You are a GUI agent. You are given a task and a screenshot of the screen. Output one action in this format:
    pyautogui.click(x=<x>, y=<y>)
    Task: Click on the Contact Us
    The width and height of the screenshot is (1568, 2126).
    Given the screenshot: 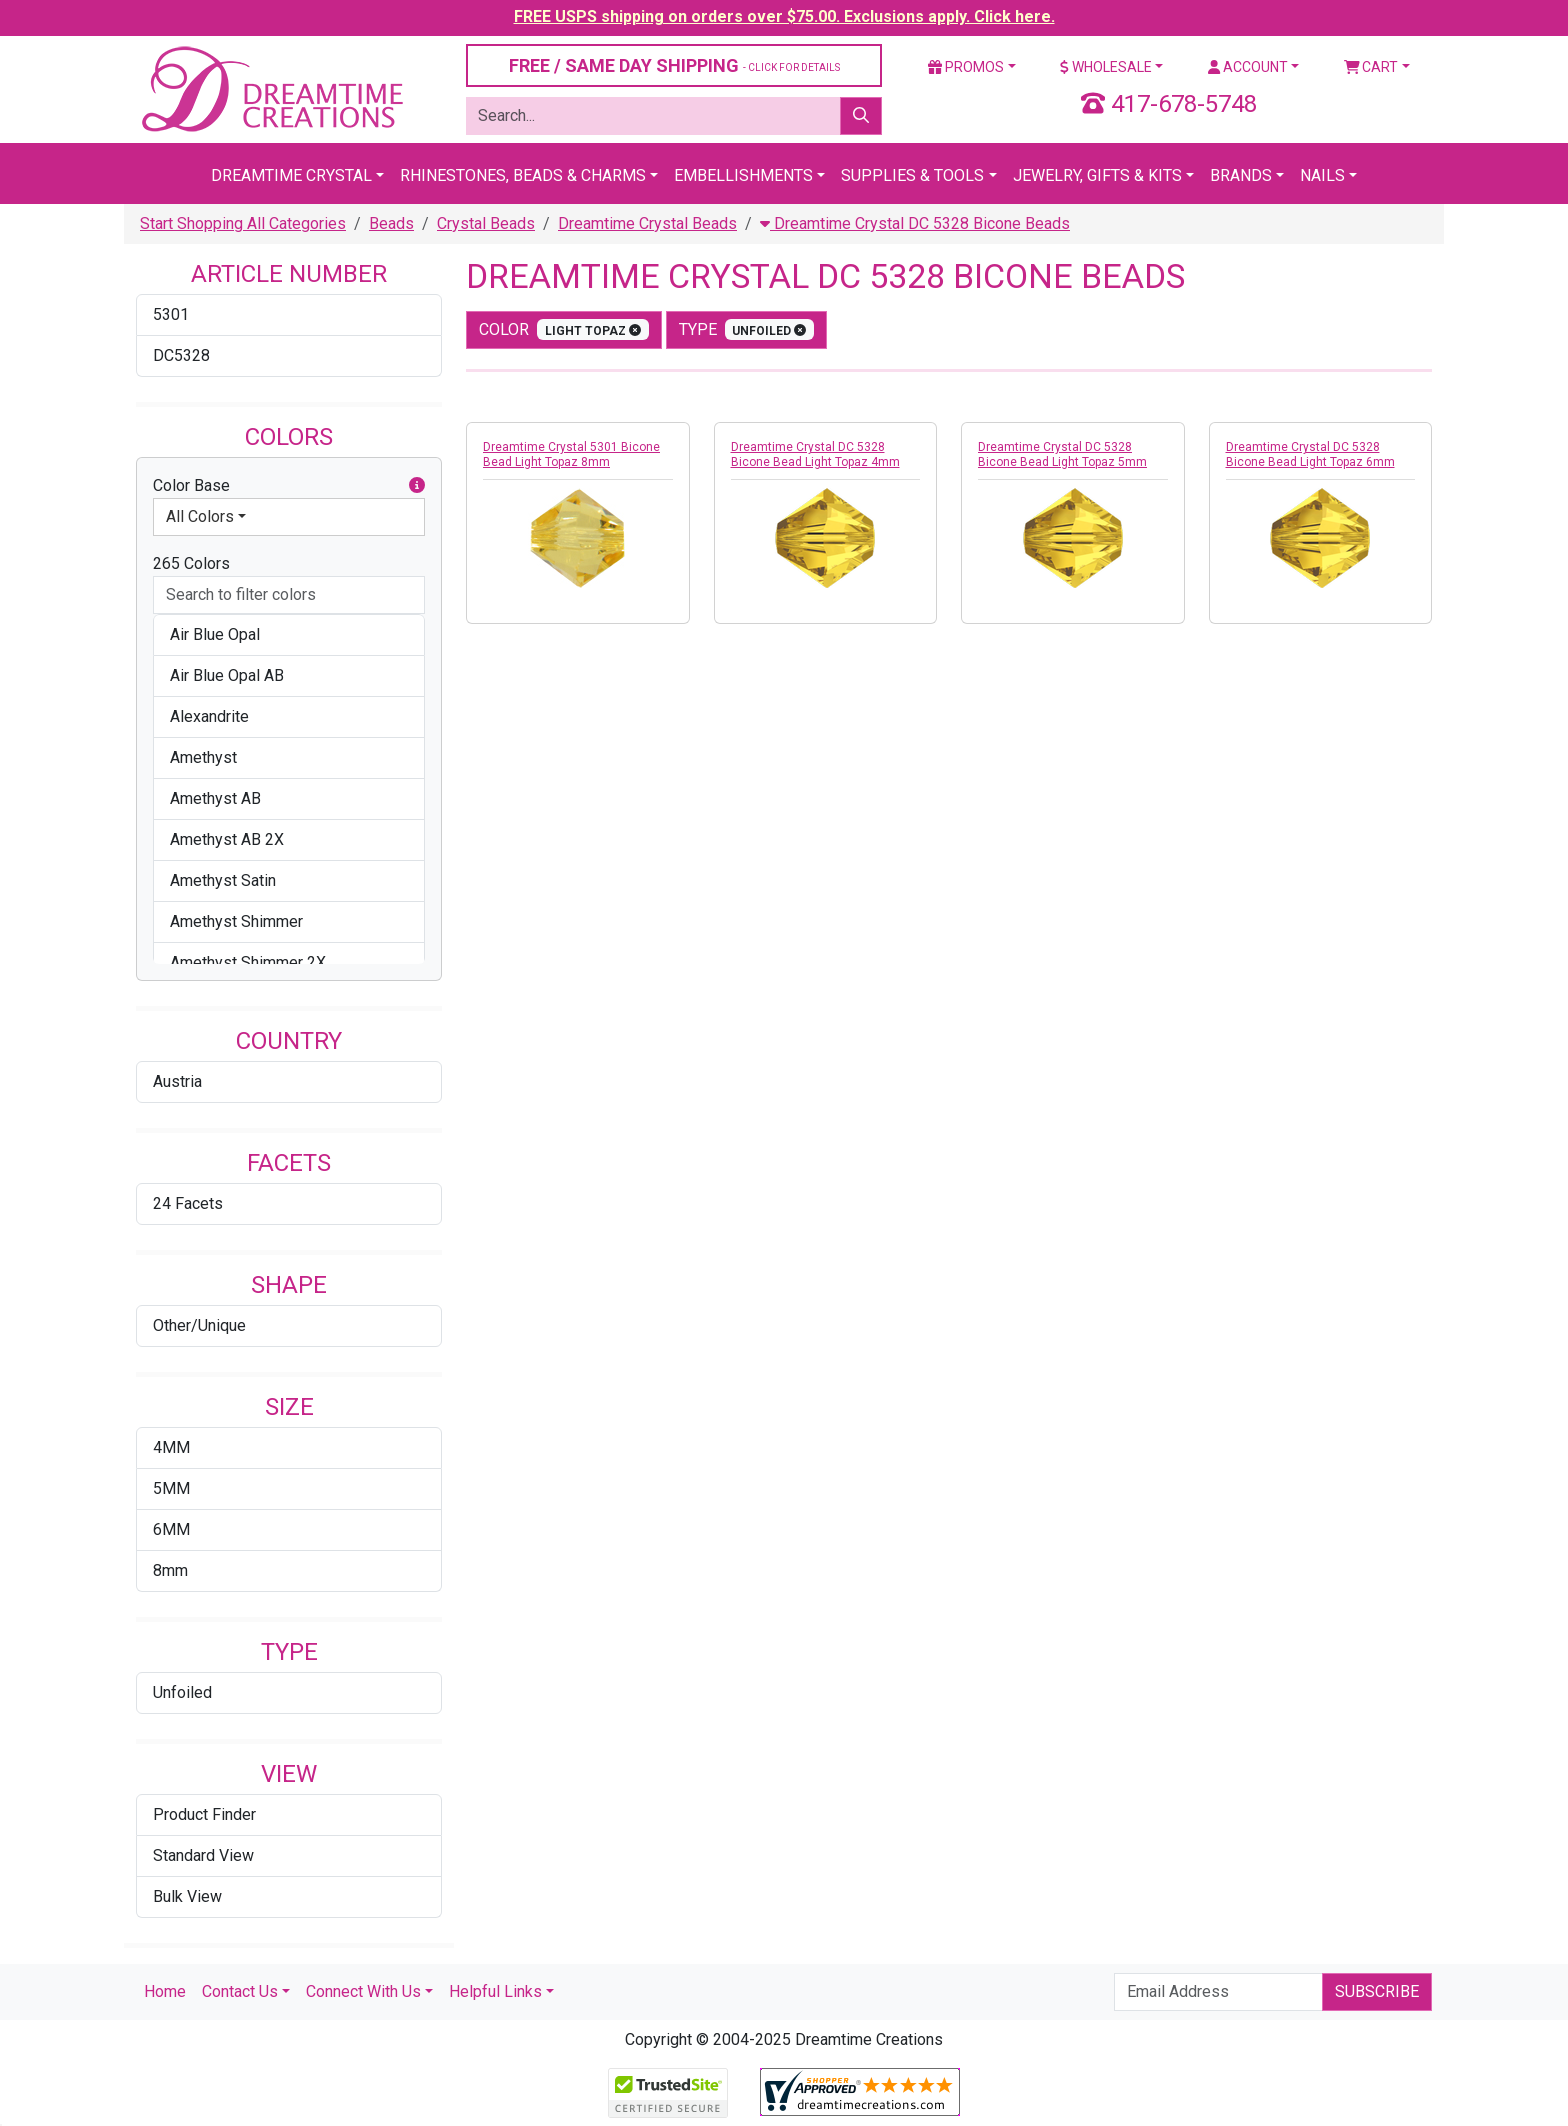 What is the action you would take?
    pyautogui.click(x=240, y=1991)
    